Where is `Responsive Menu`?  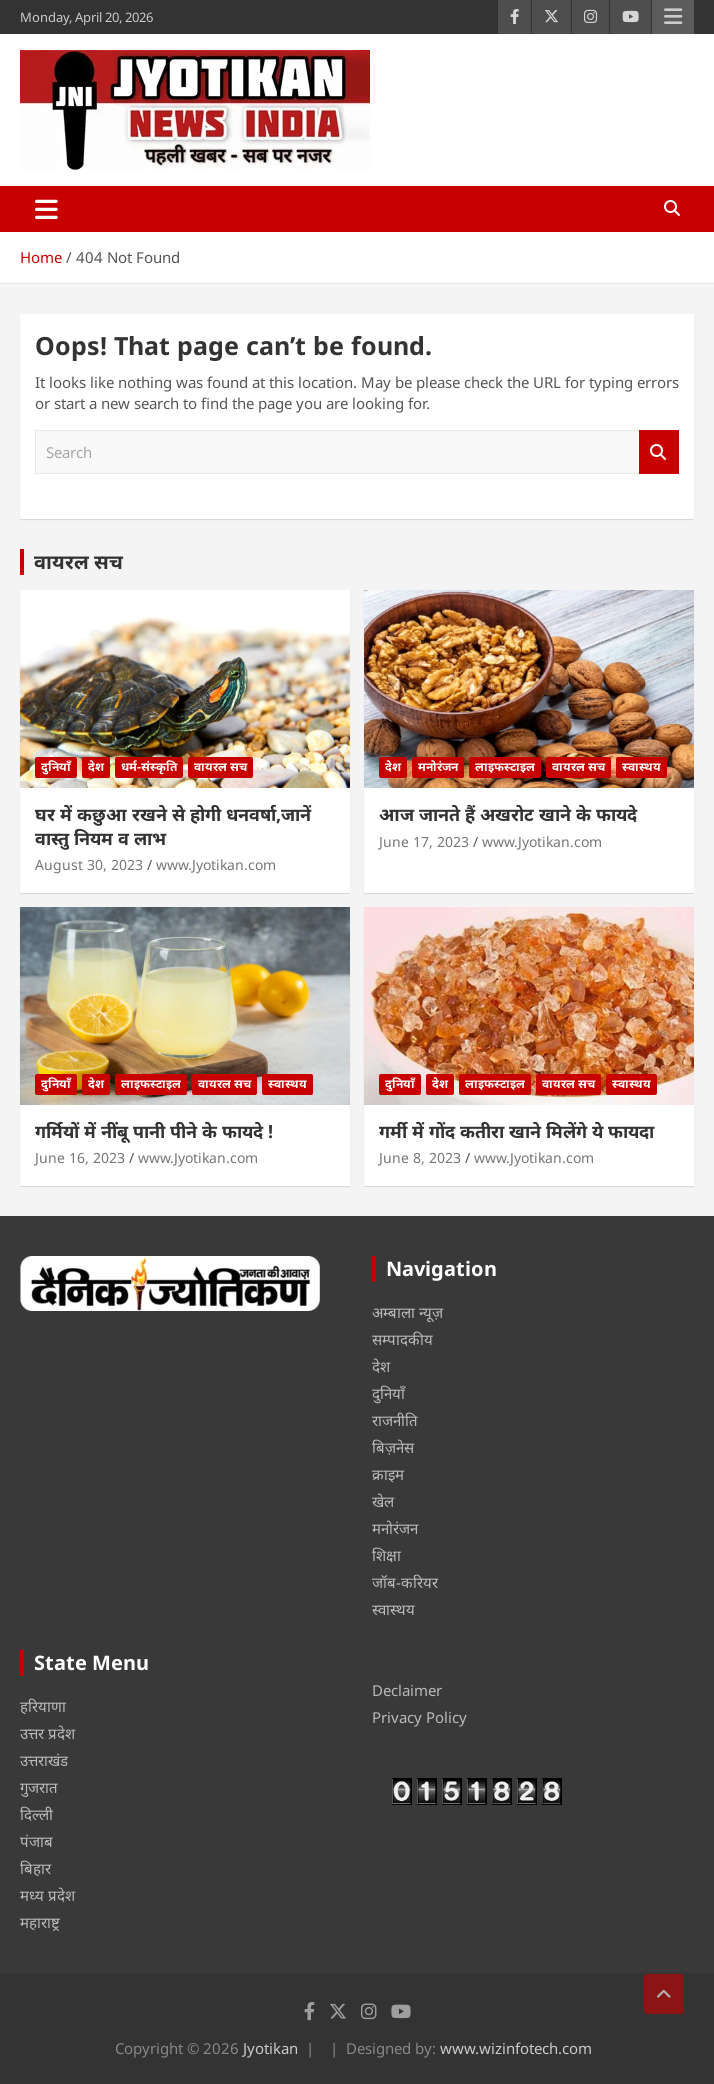 Responsive Menu is located at coordinates (673, 17).